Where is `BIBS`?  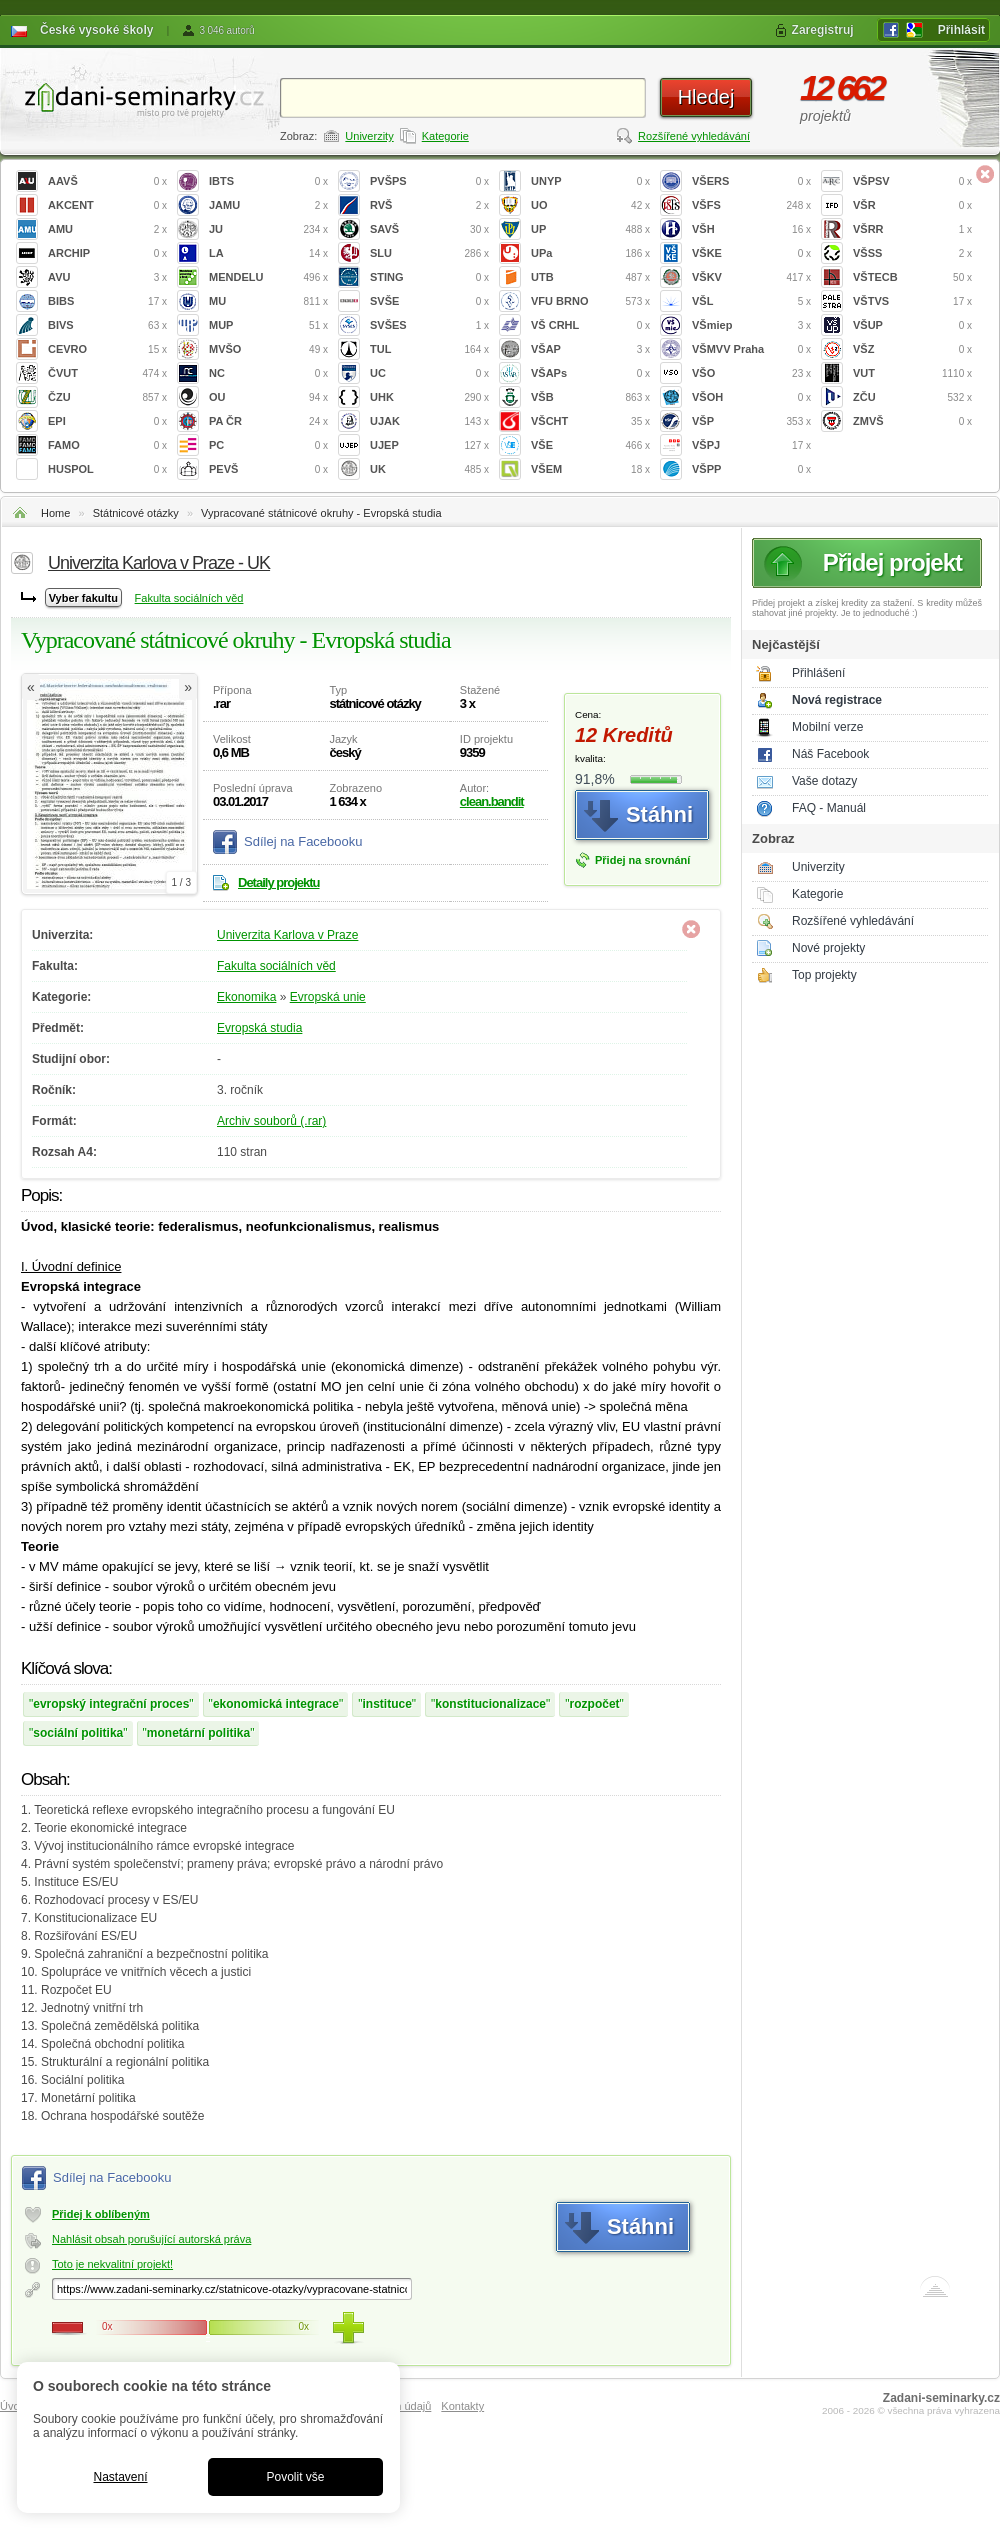
BIBS is located at coordinates (107, 301).